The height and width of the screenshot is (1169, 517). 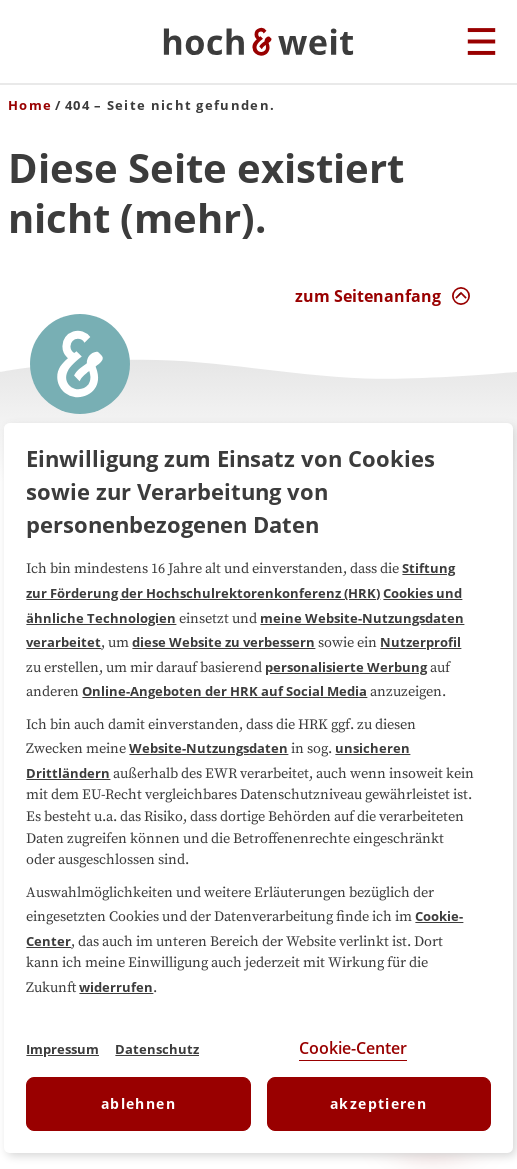 What do you see at coordinates (353, 1048) in the screenshot?
I see `Cookie-Center` at bounding box center [353, 1048].